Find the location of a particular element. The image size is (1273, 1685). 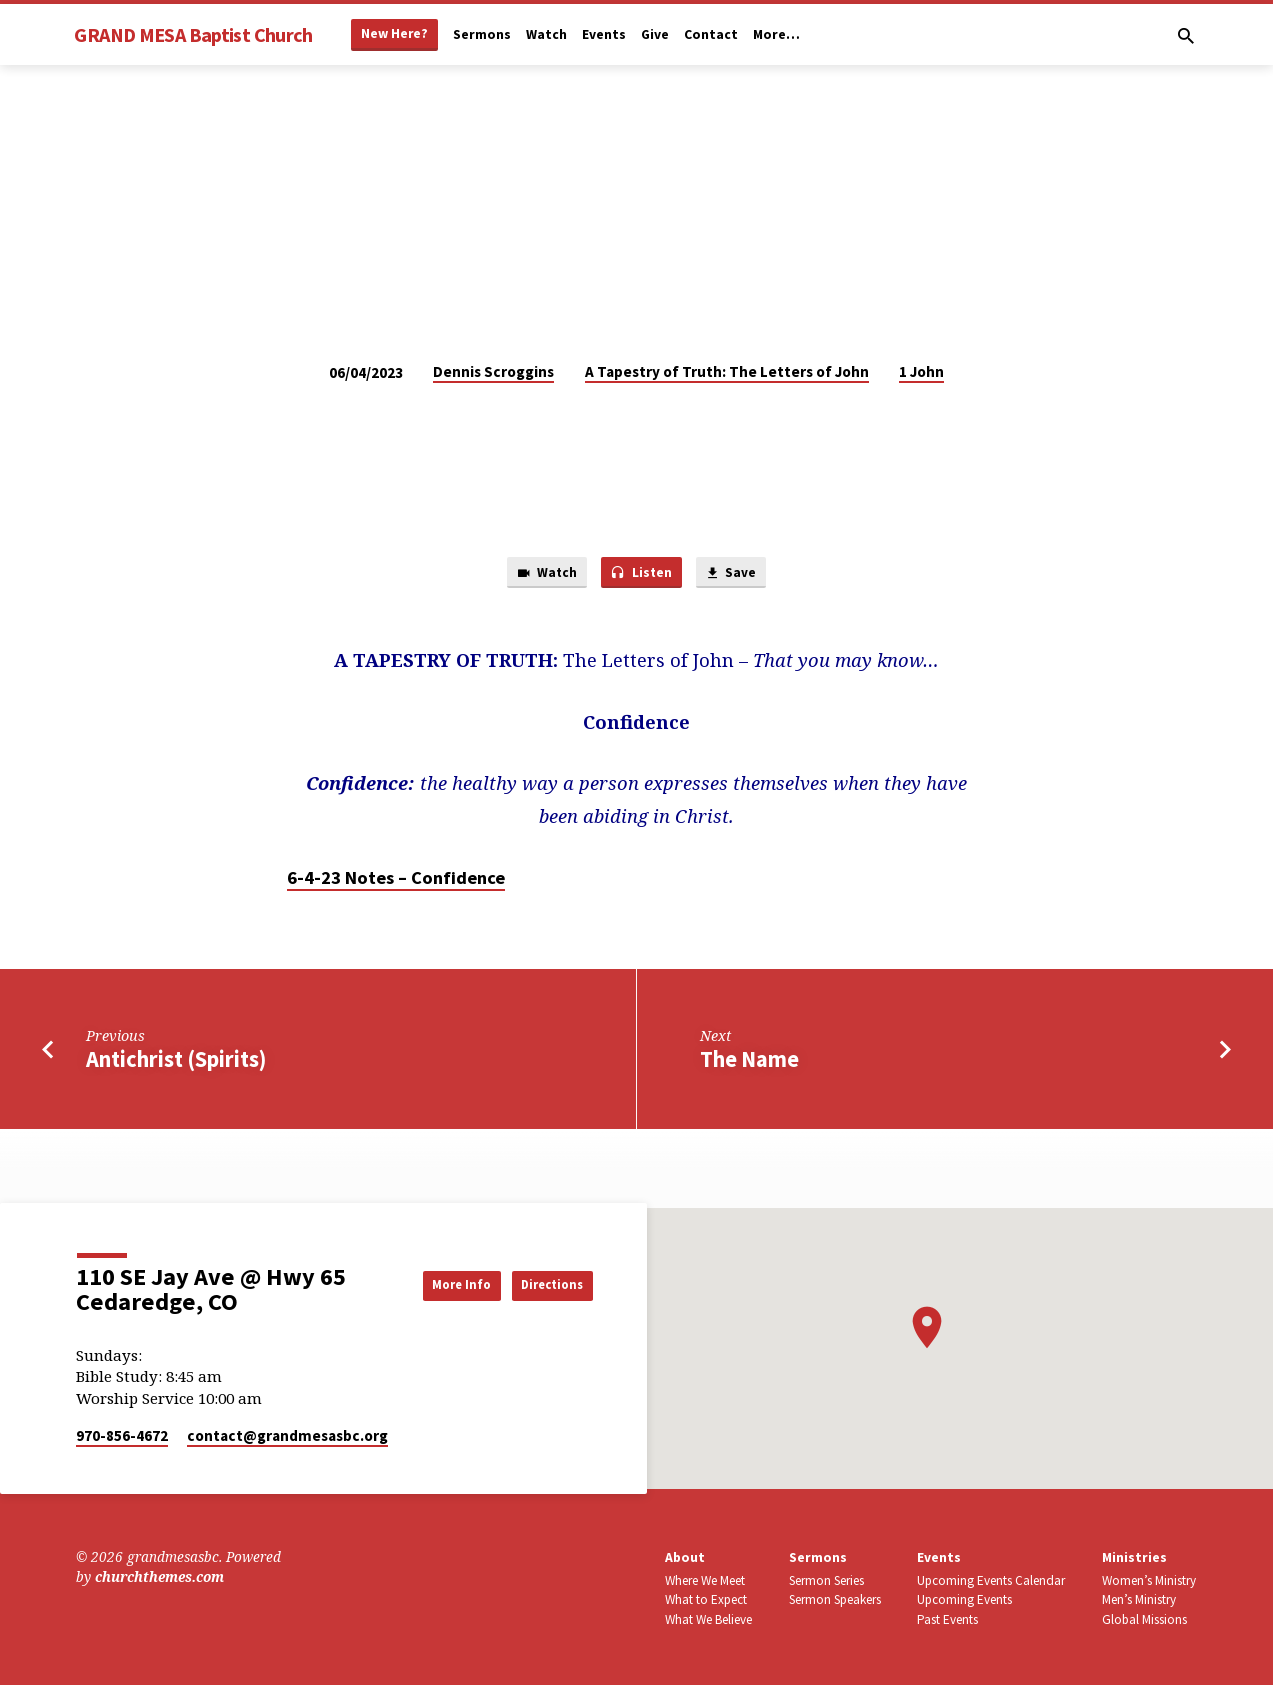

Sermons is located at coordinates (482, 34).